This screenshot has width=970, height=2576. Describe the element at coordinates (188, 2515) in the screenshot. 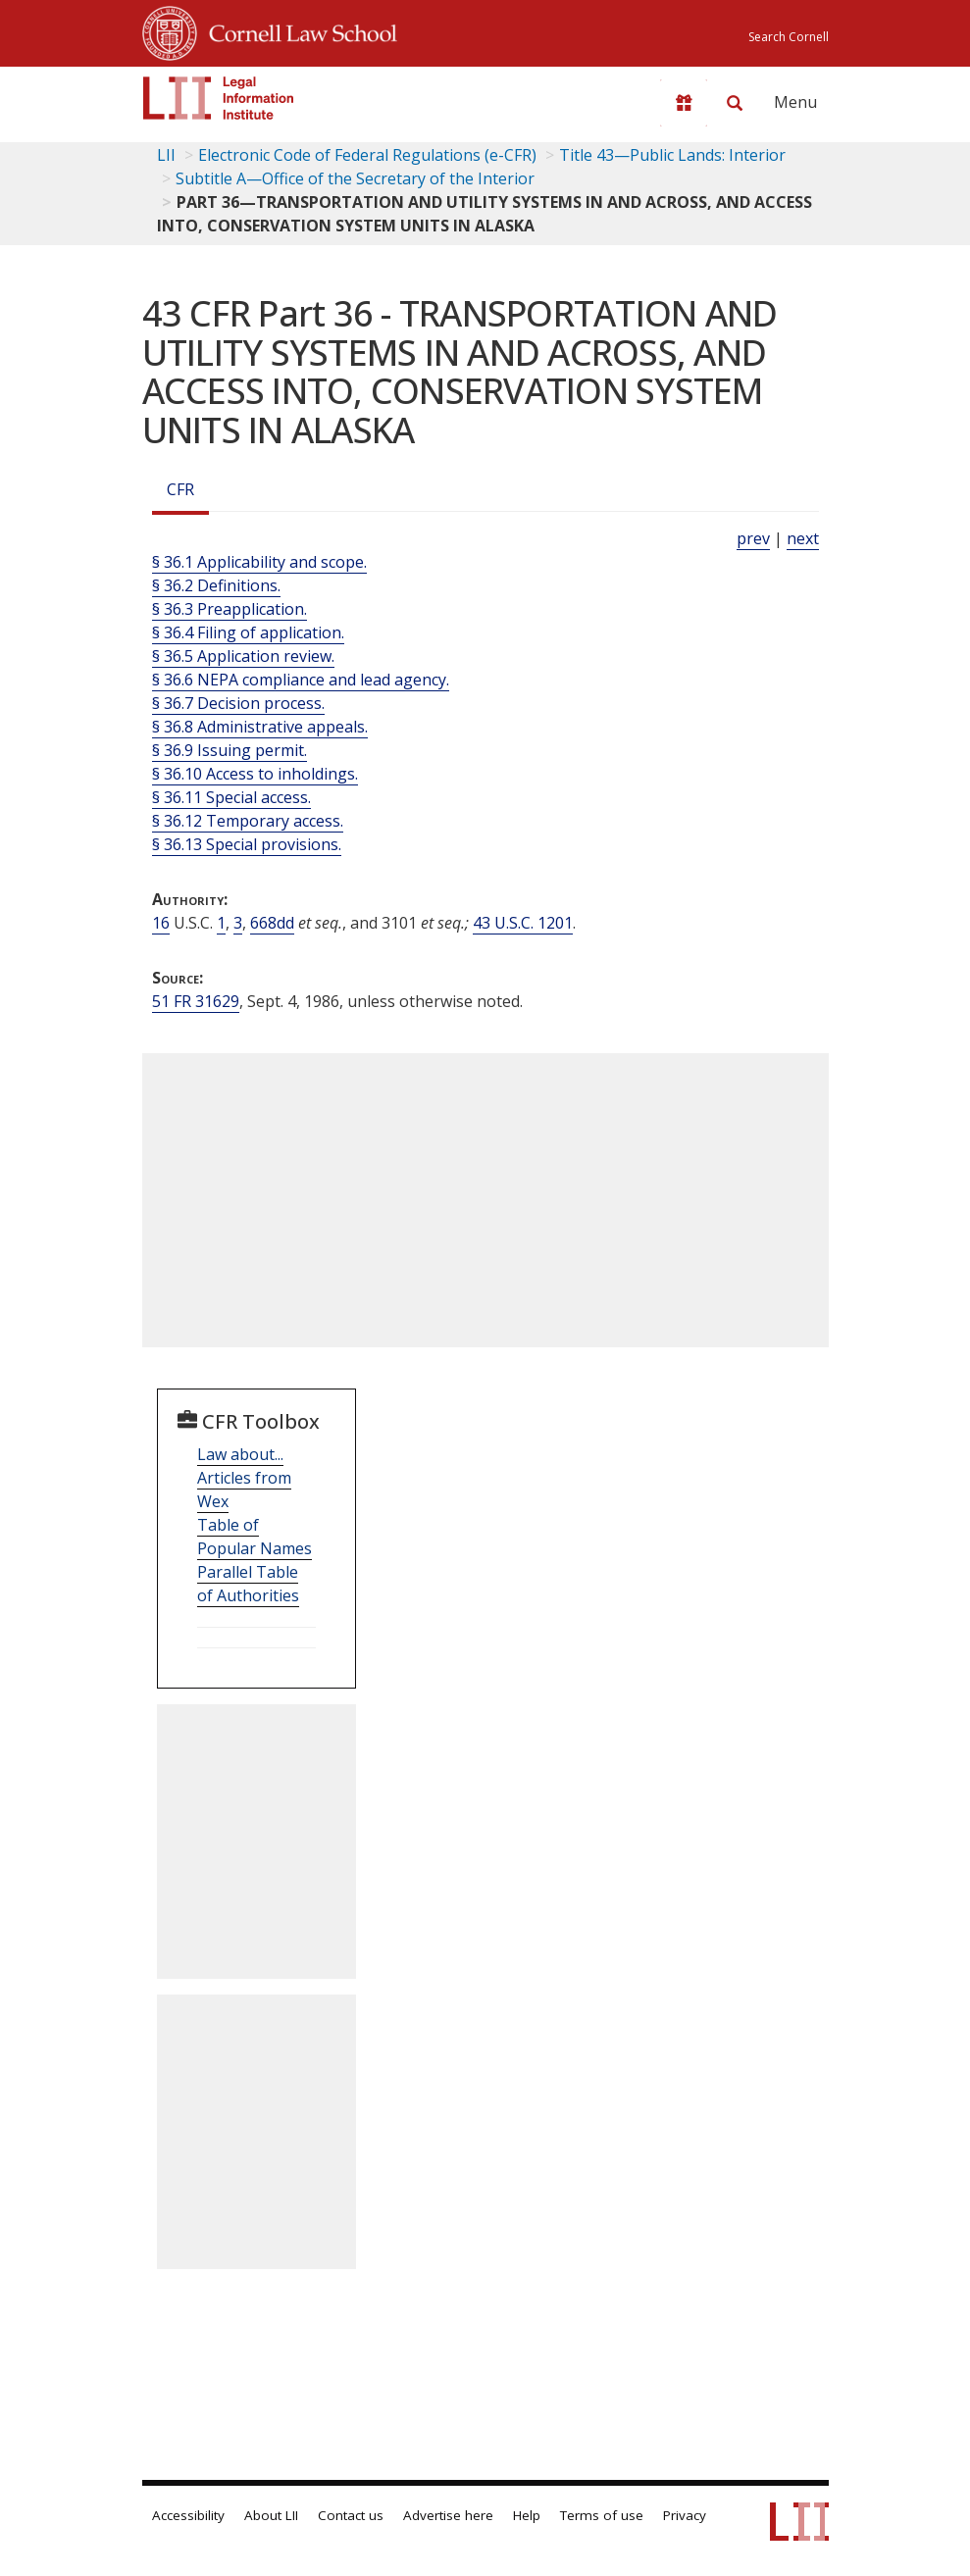

I see `Accessibility` at that location.